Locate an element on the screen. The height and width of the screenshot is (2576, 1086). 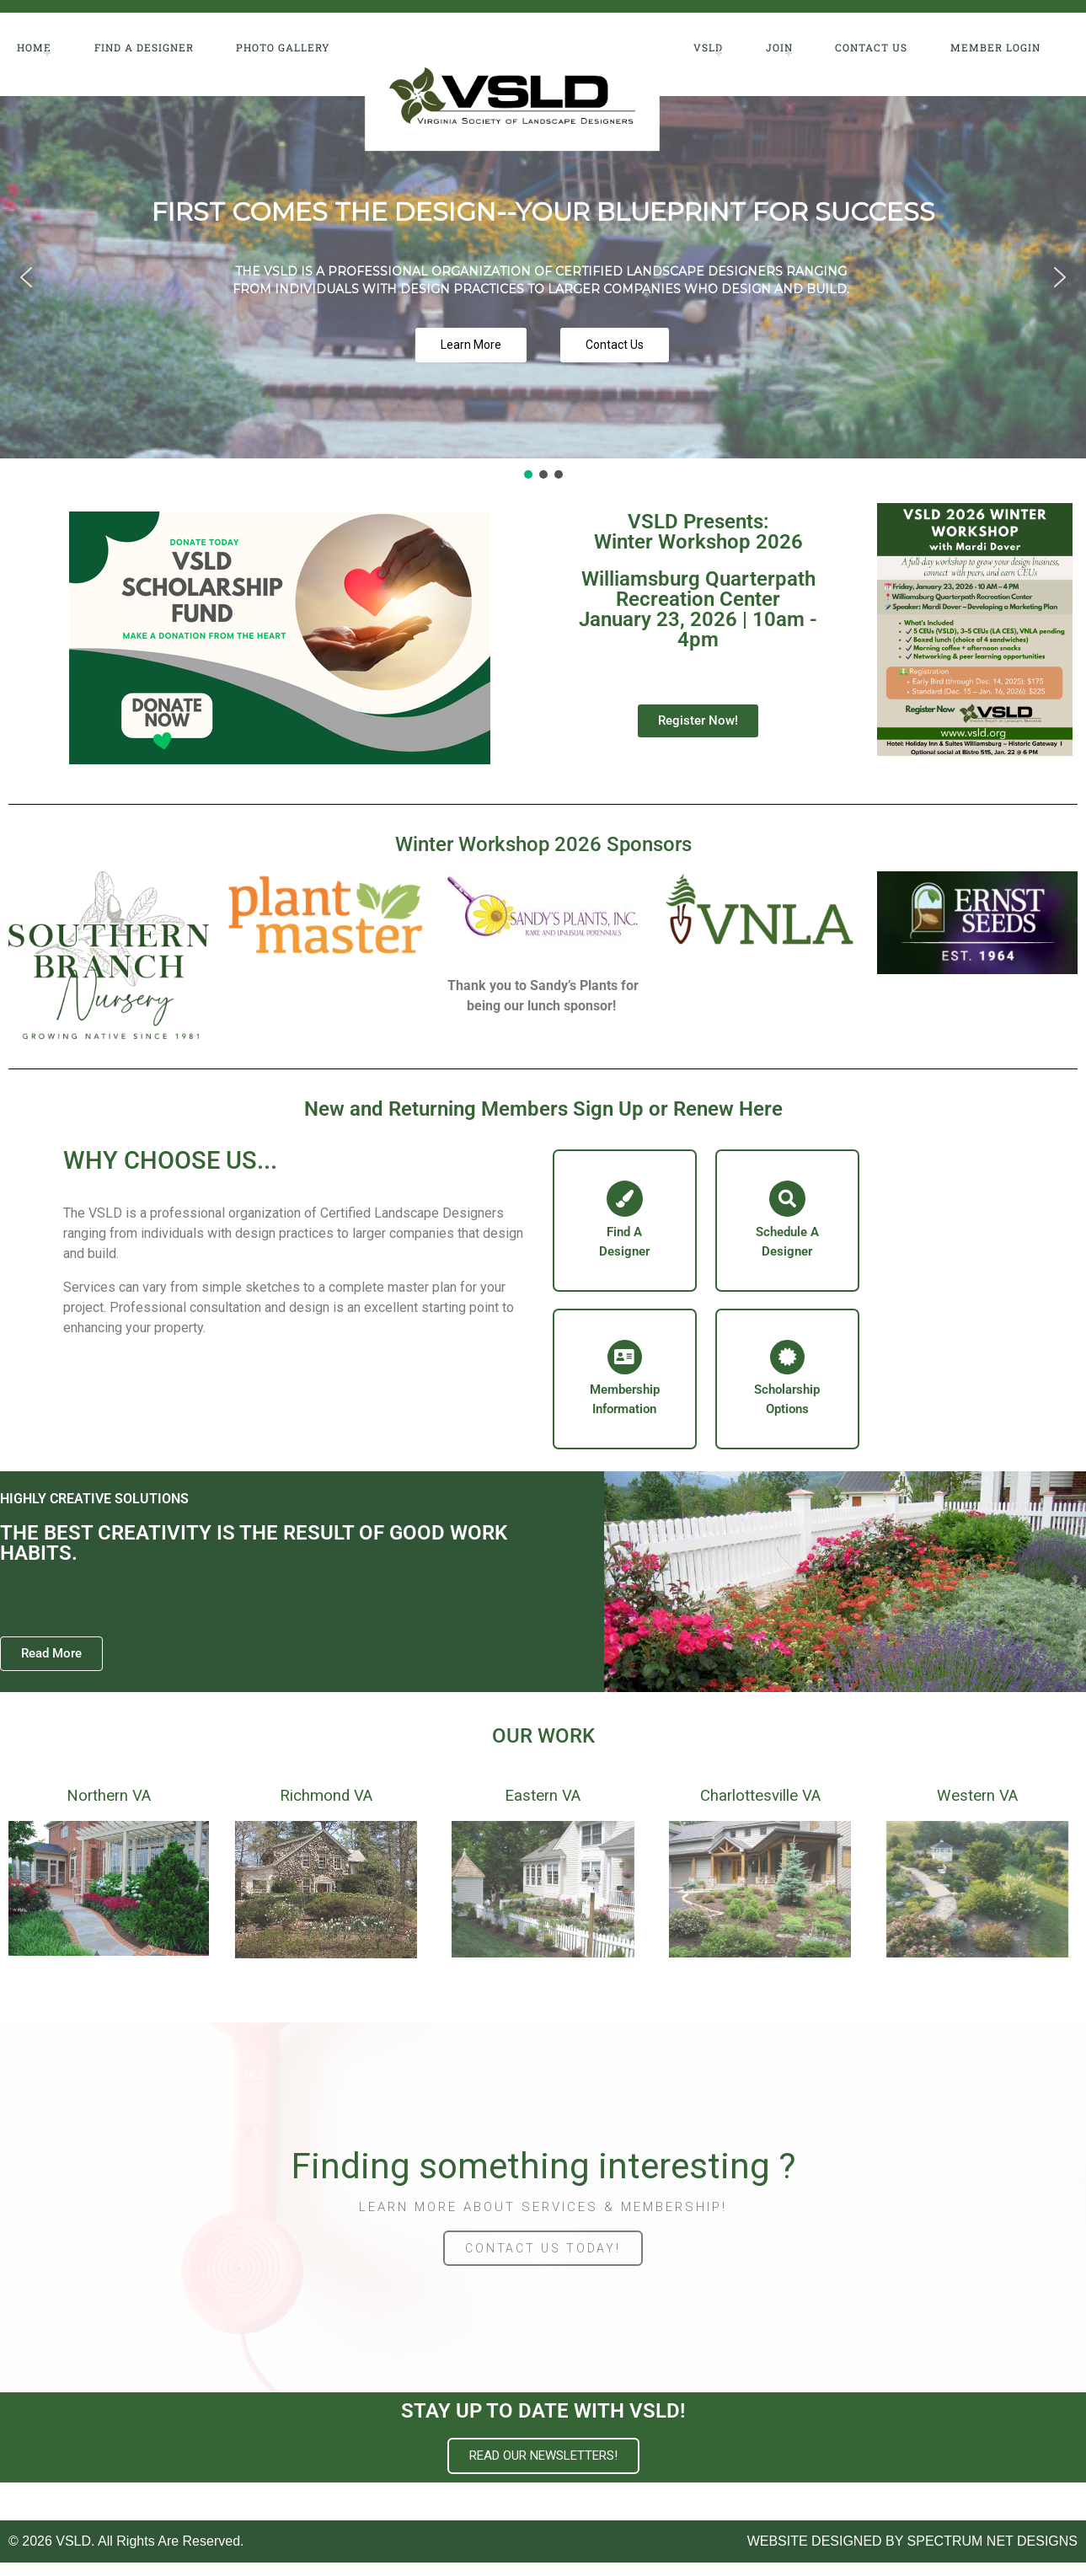
[region] is located at coordinates (543, 289).